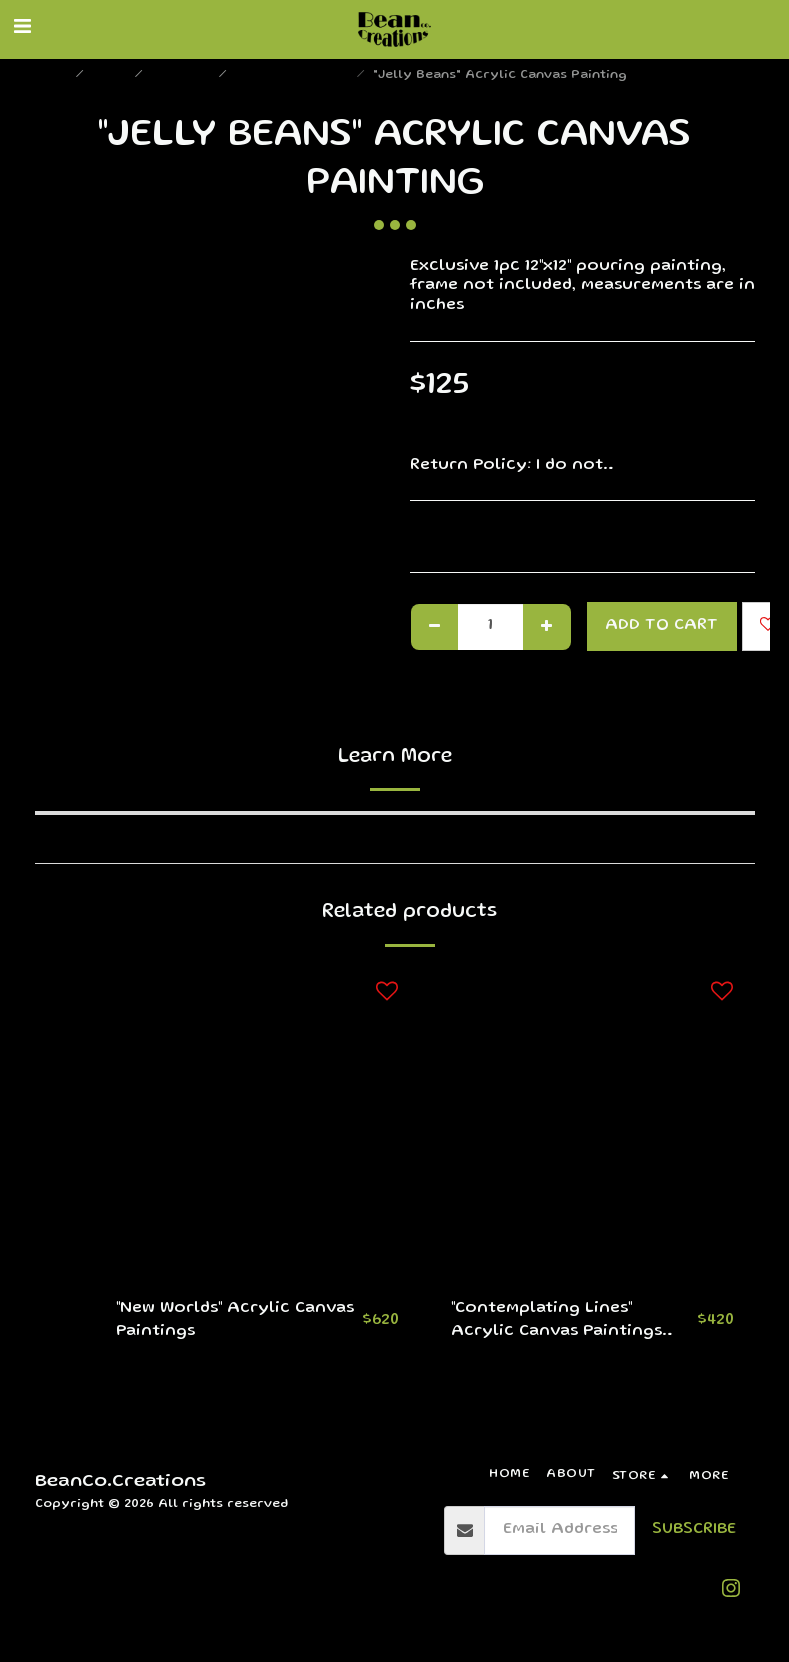  Describe the element at coordinates (694, 1530) in the screenshot. I see `Subscribe` at that location.